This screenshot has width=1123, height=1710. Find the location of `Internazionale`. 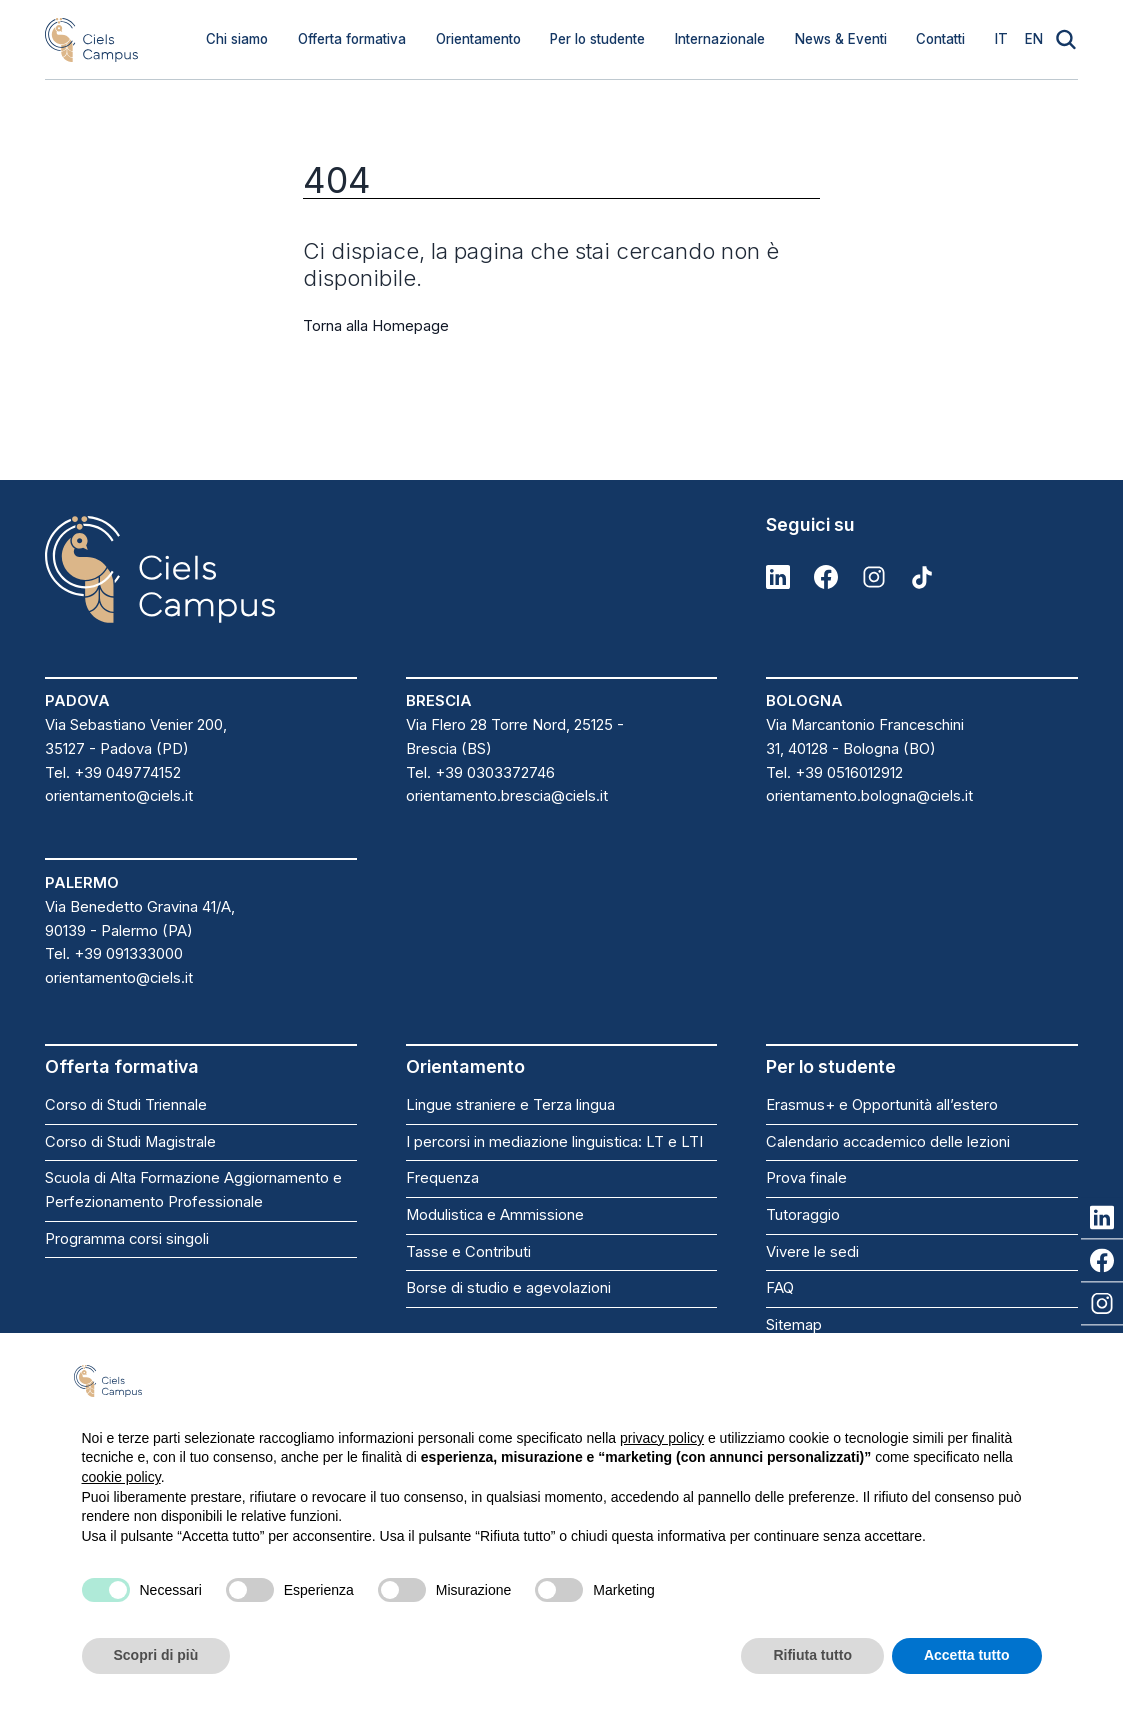

Internazionale is located at coordinates (720, 39).